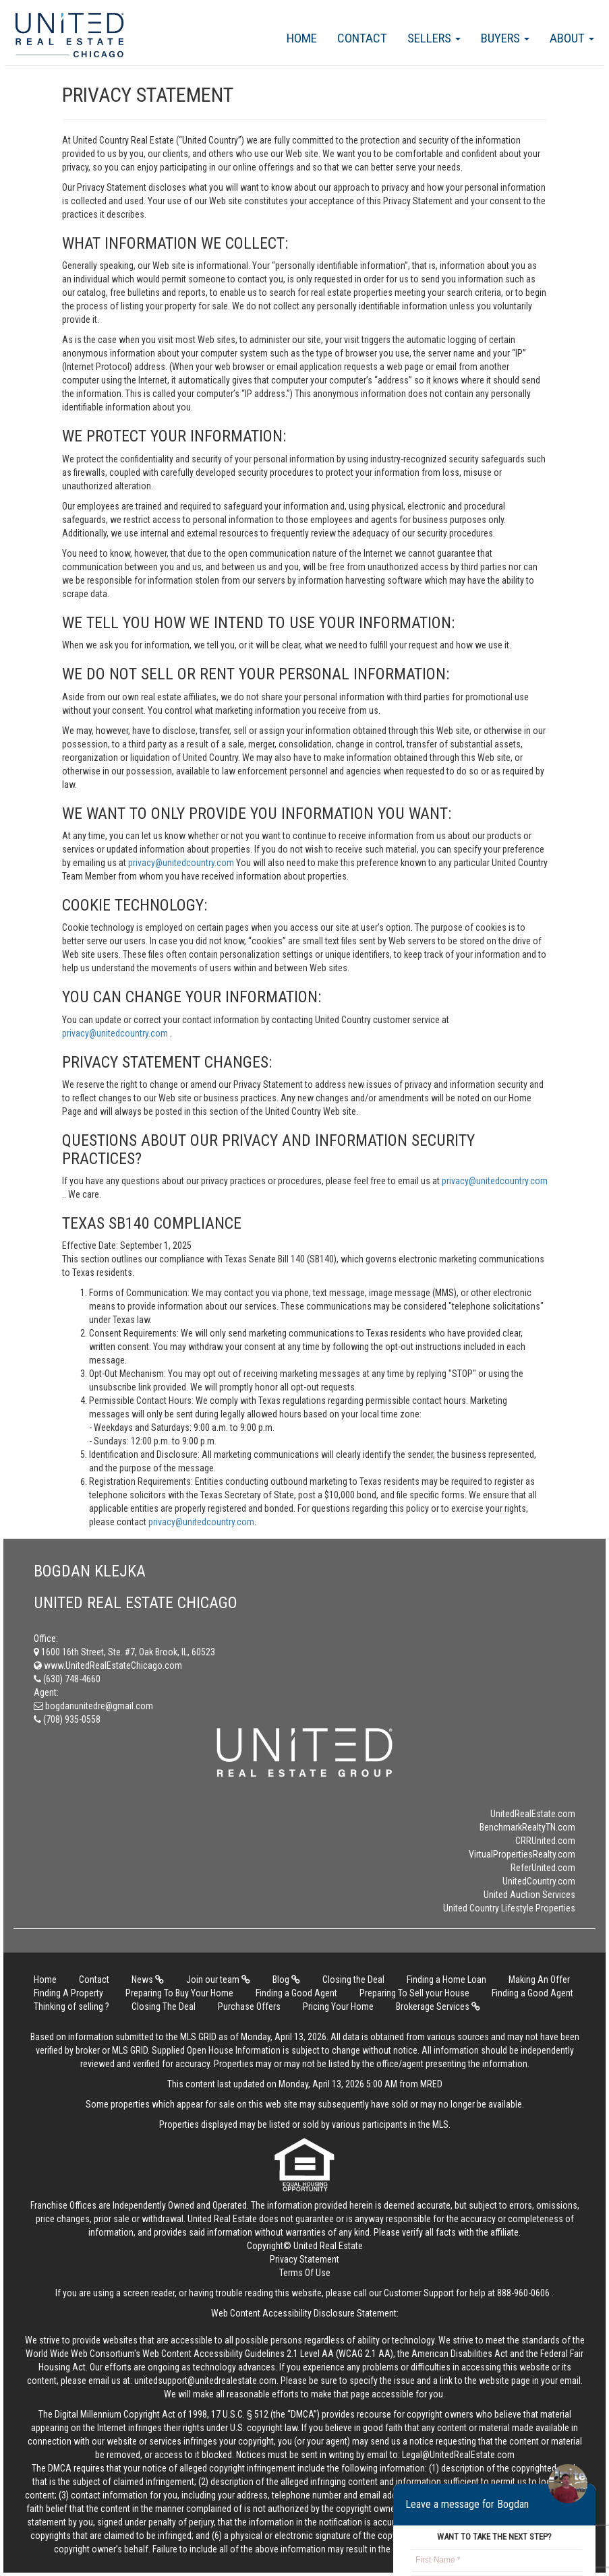  Describe the element at coordinates (522, 1854) in the screenshot. I see `VirtualPropertiesRealty.com` at that location.